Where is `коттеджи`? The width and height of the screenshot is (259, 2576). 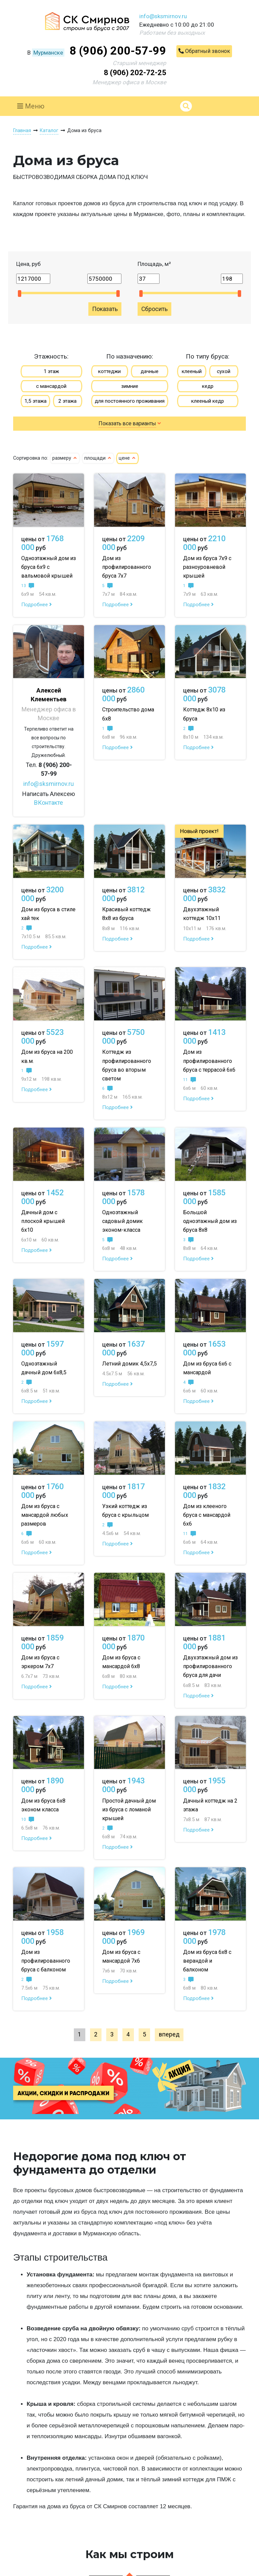
коттеджи is located at coordinates (109, 371).